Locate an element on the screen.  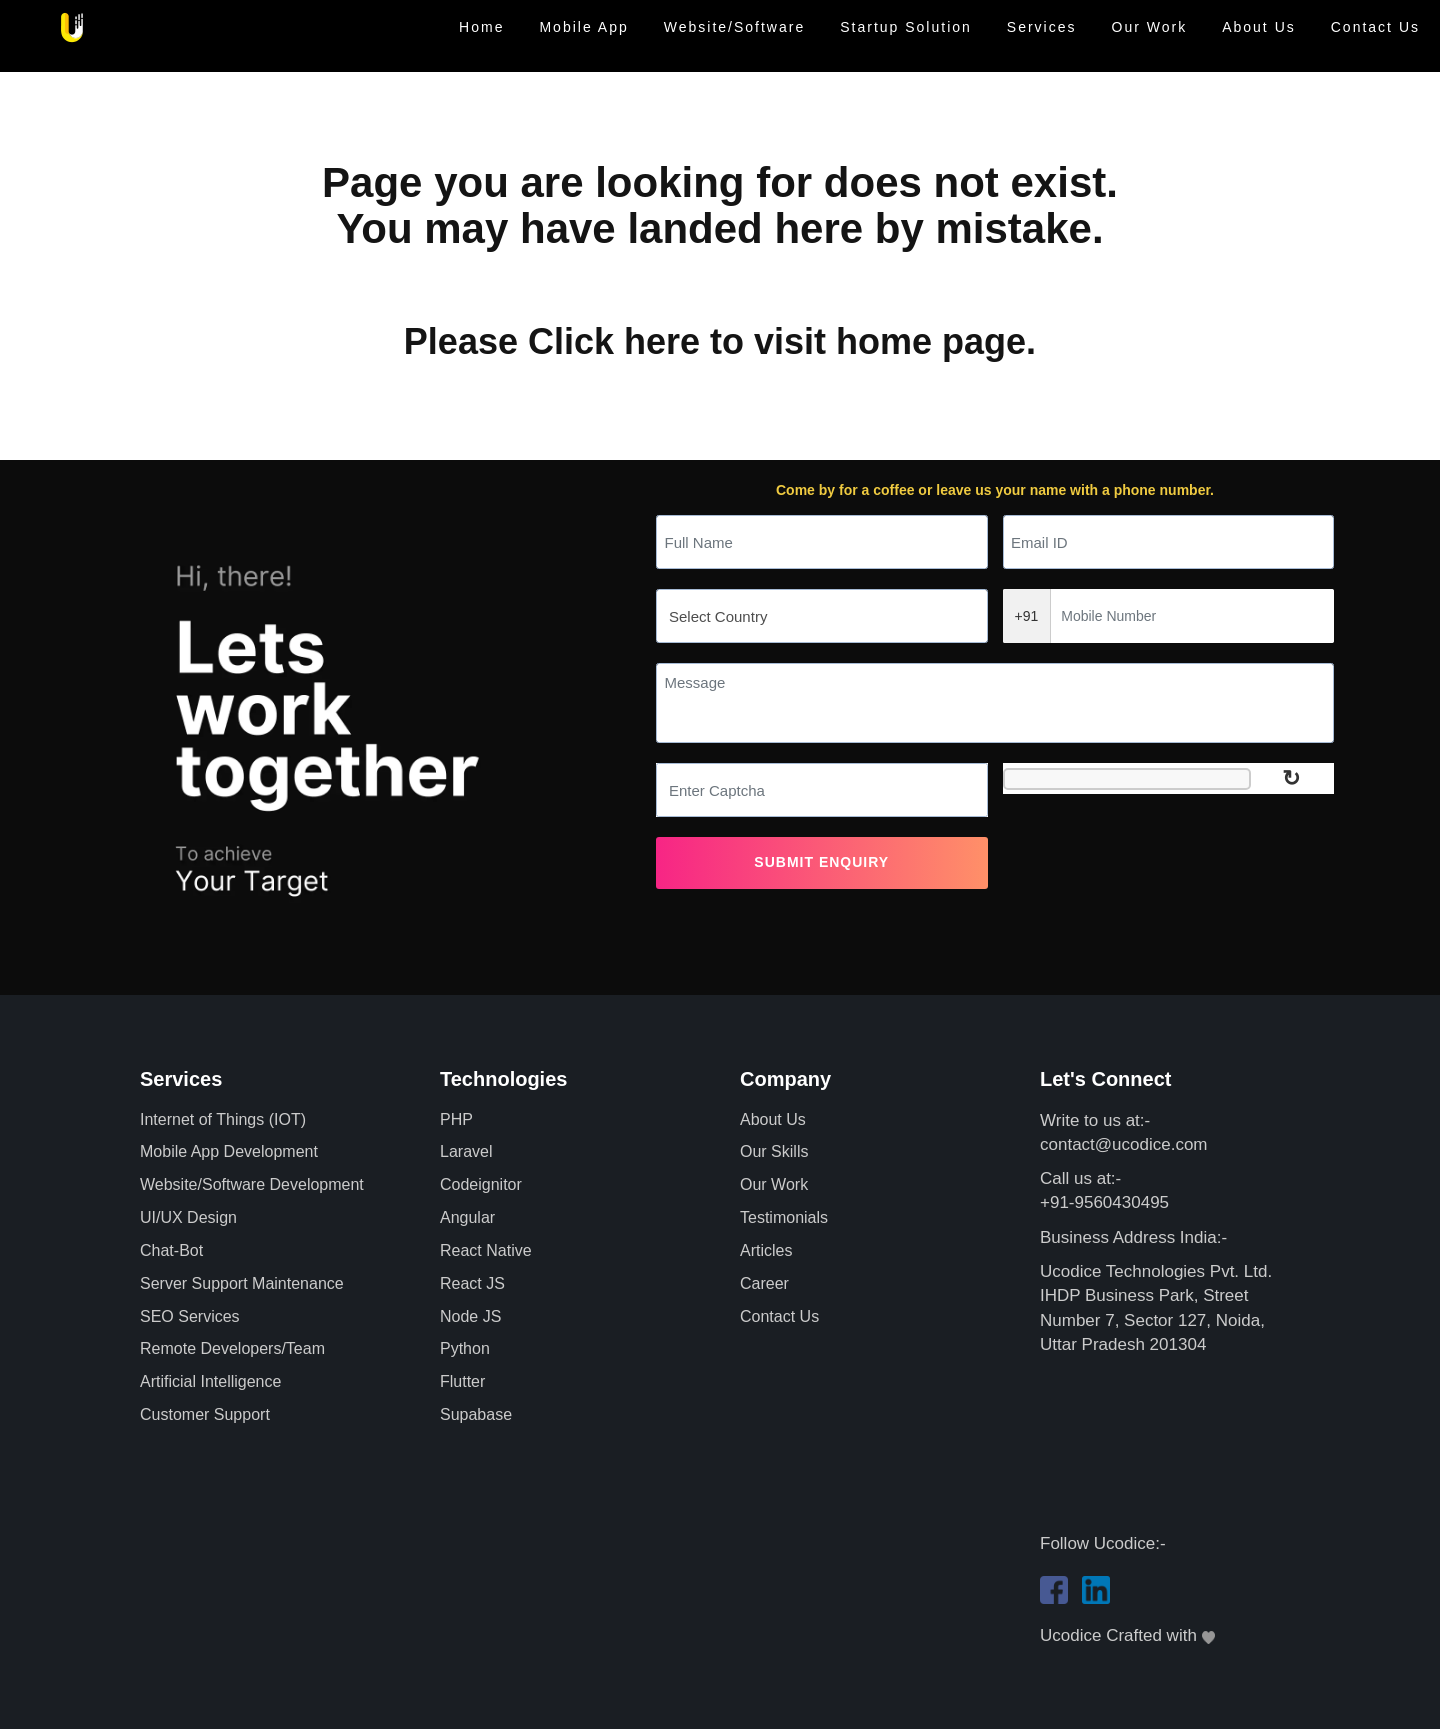
PHP is located at coordinates (456, 1119).